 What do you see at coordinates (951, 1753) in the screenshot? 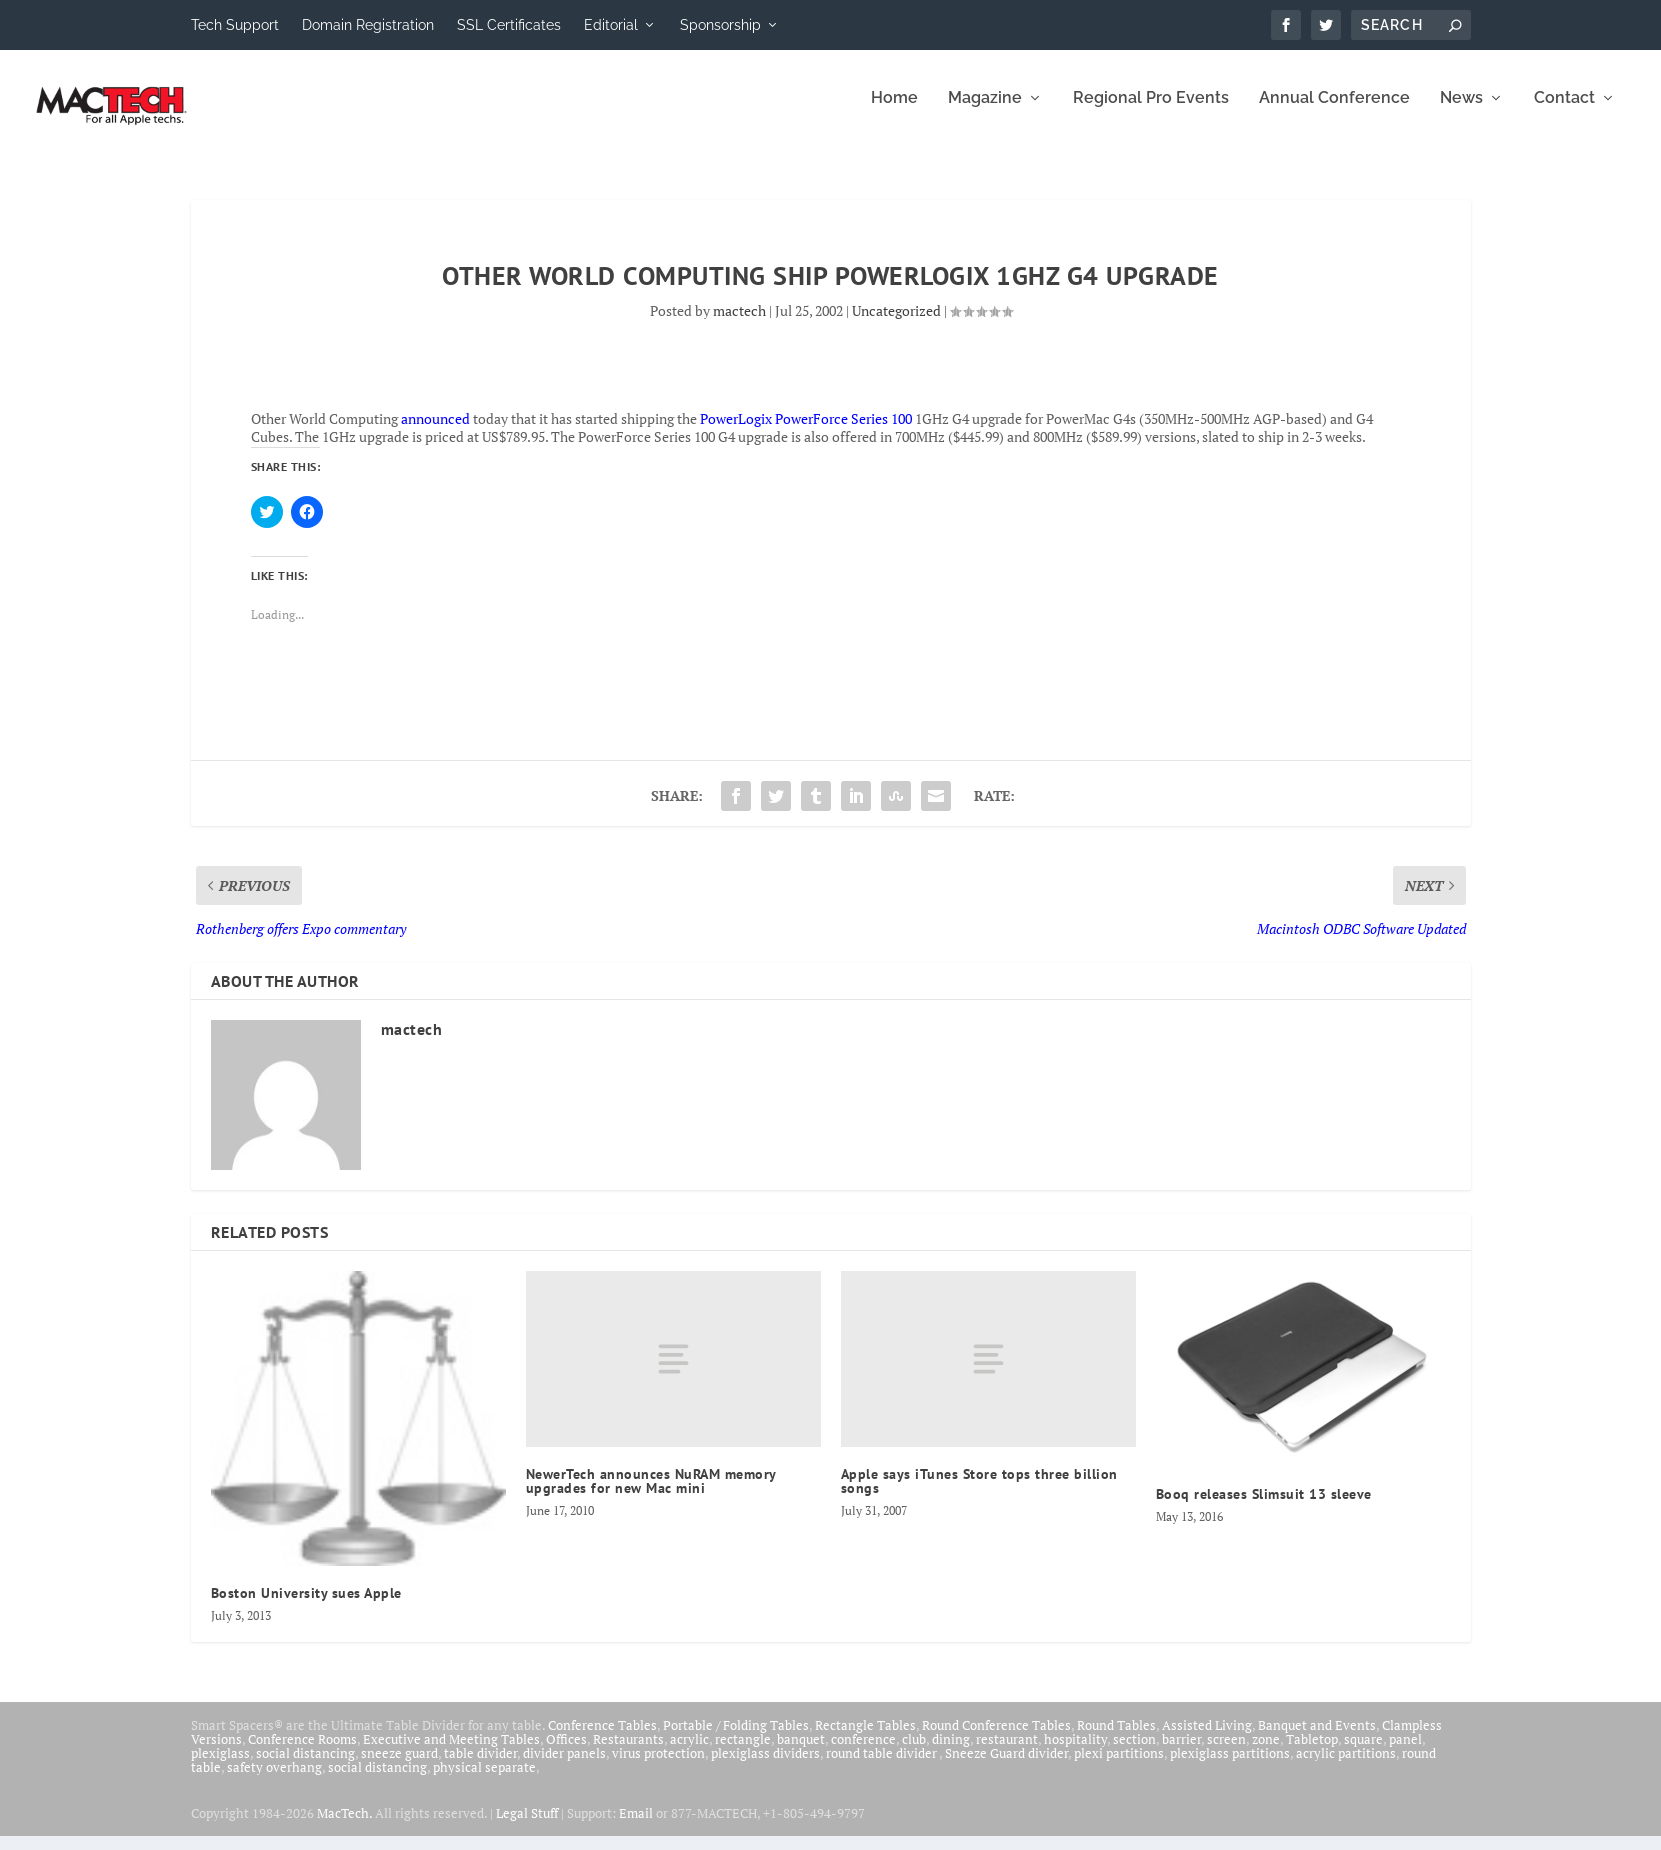
I see `dining` at bounding box center [951, 1753].